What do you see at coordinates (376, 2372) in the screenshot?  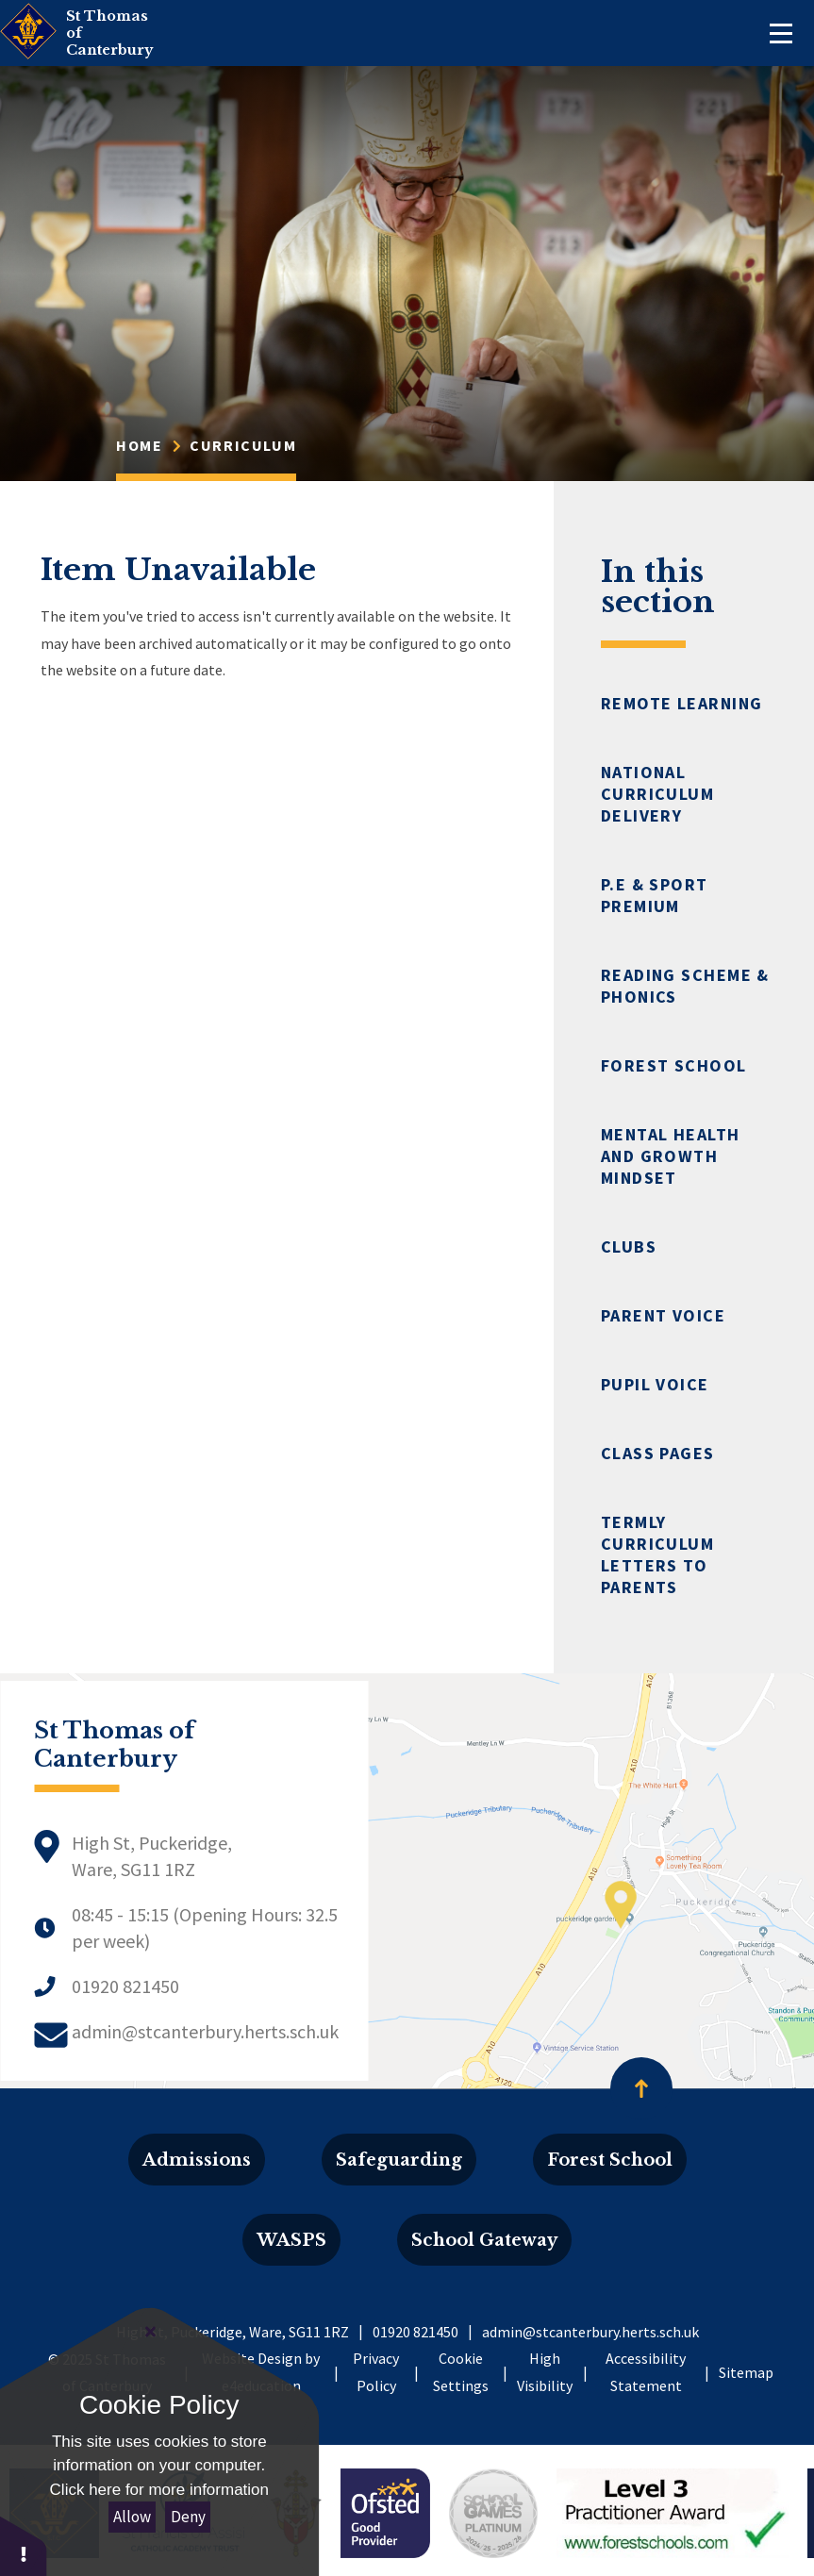 I see `Privacy Policy` at bounding box center [376, 2372].